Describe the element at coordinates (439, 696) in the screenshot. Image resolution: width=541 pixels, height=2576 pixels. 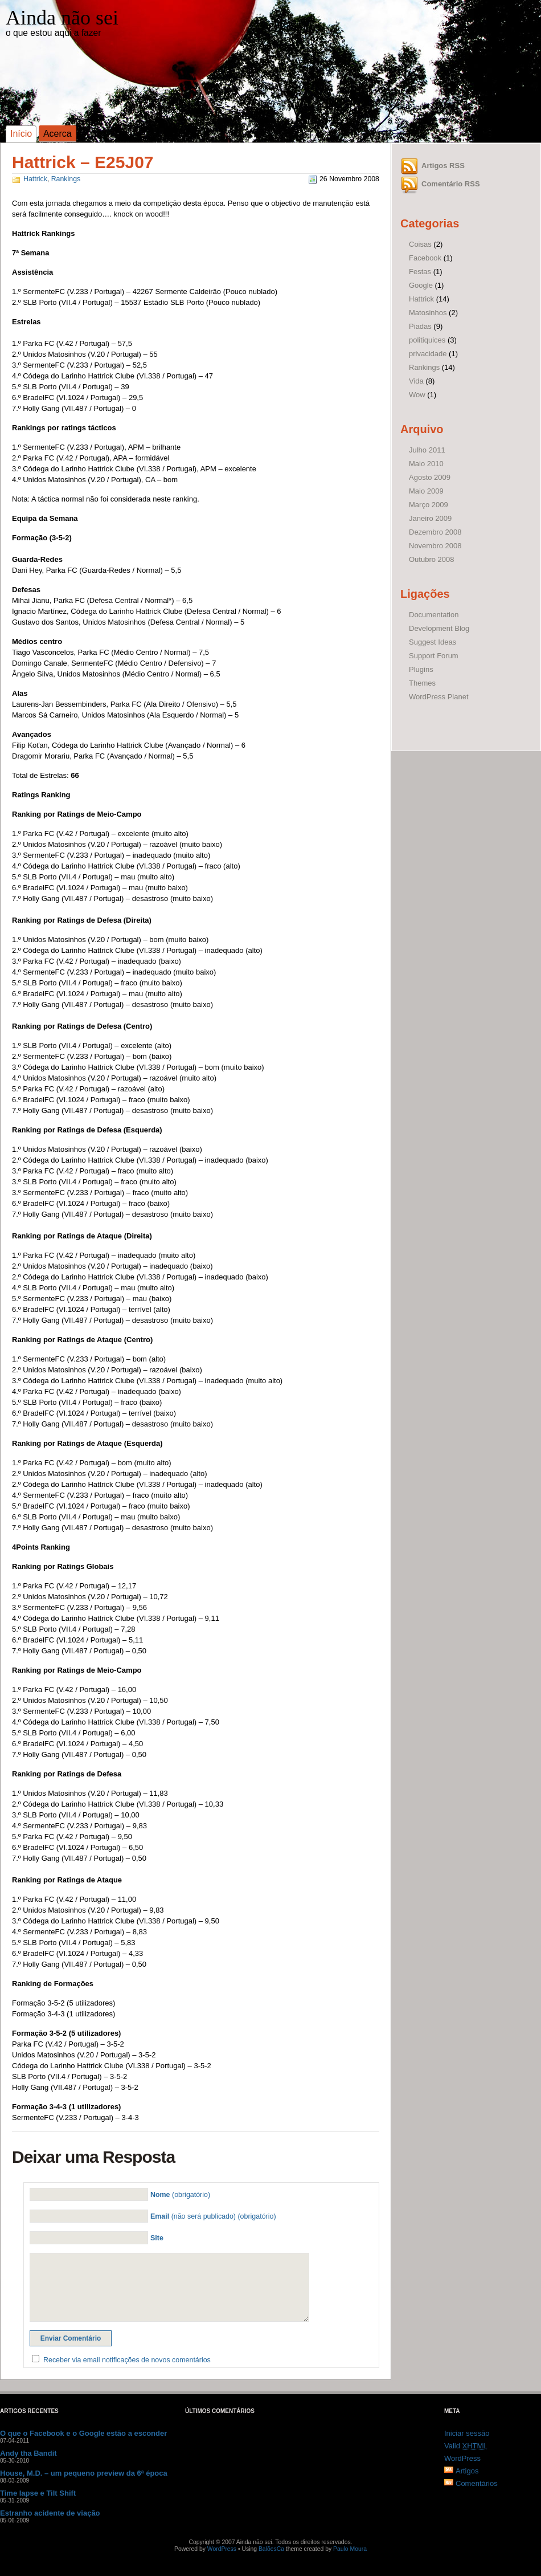
I see `WordPress Planet` at that location.